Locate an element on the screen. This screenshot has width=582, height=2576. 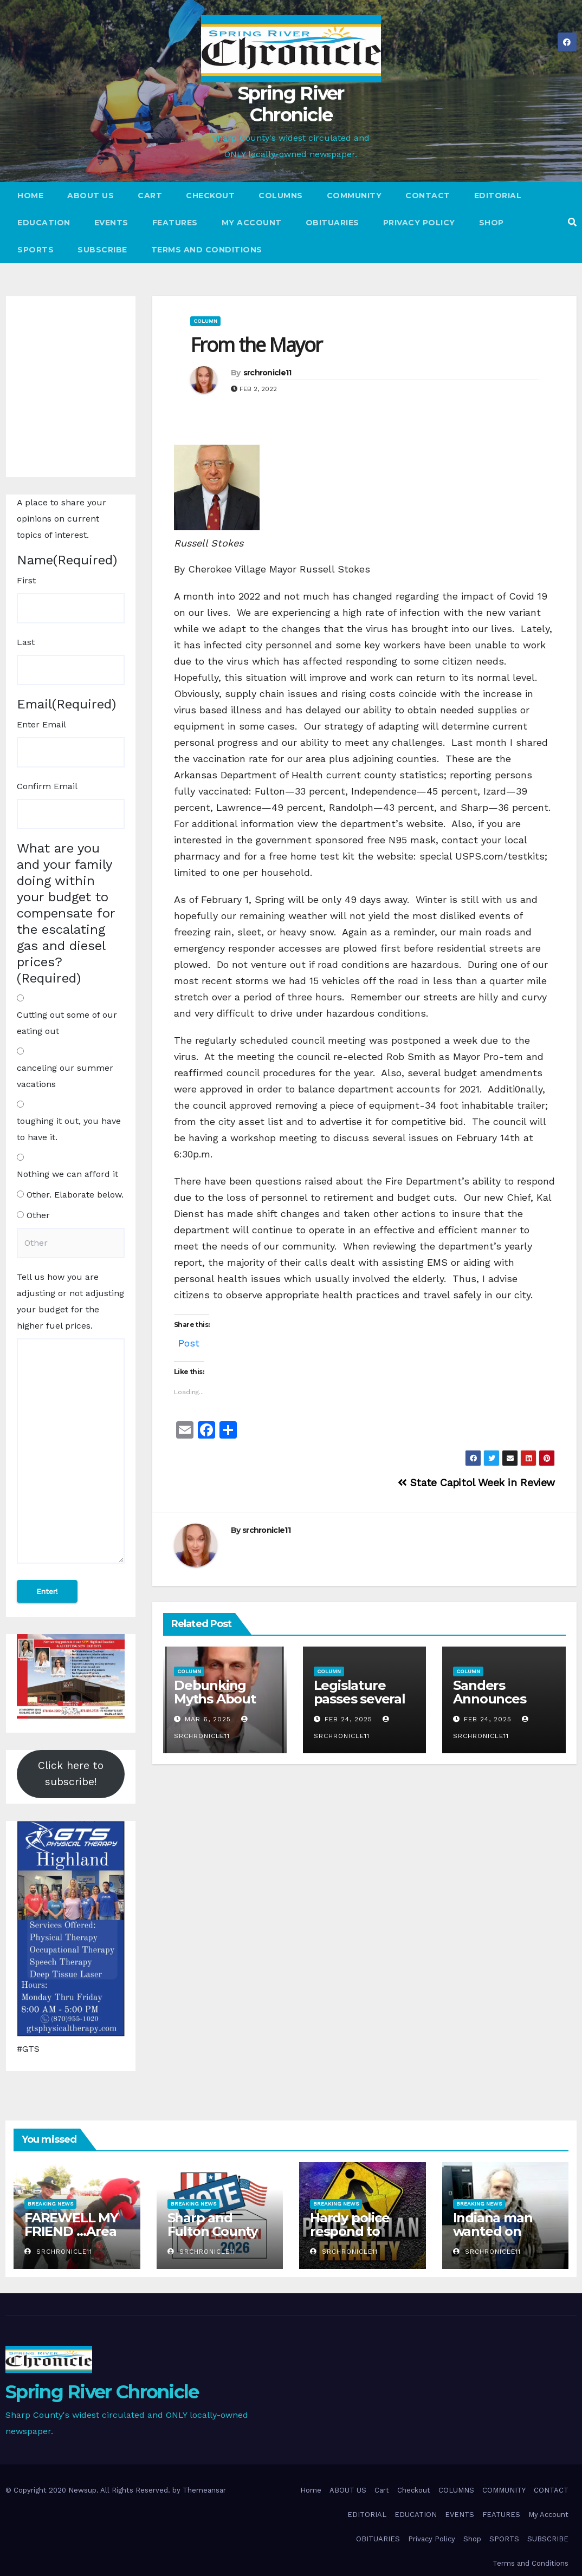
toughing it out, you have to have it. is located at coordinates (69, 1129).